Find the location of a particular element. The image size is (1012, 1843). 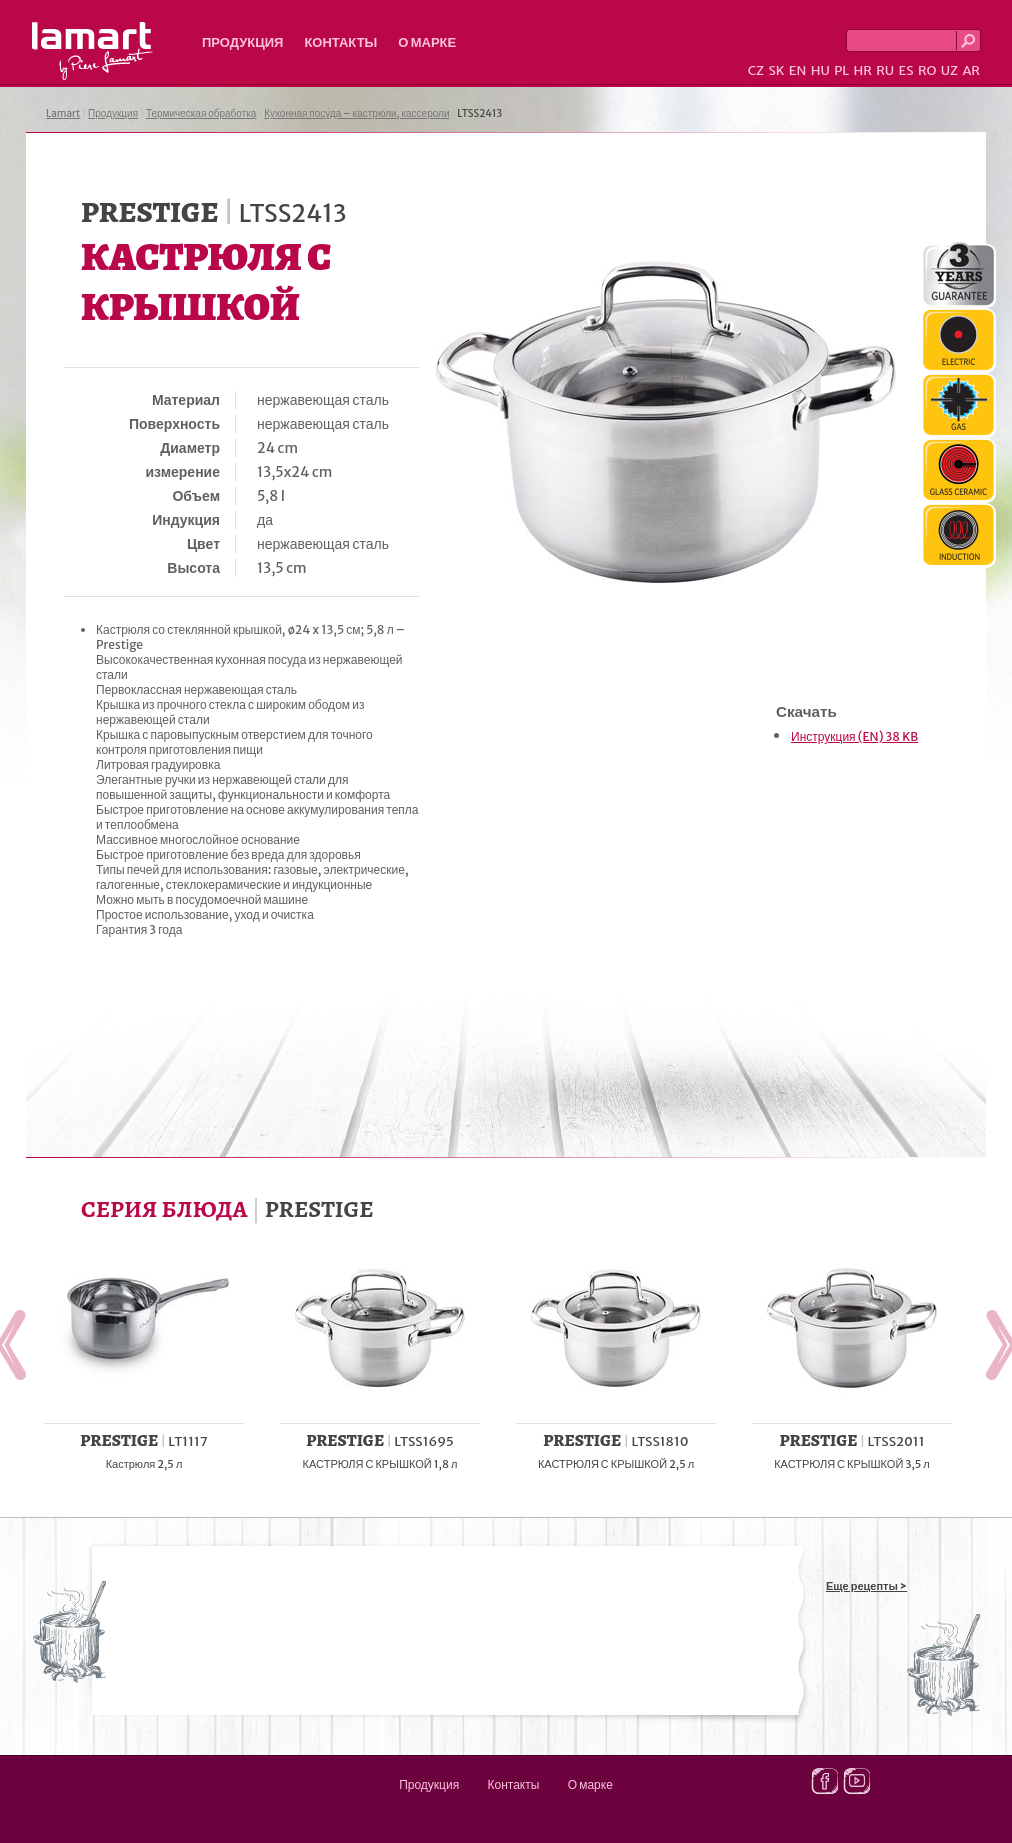

UZ is located at coordinates (949, 70).